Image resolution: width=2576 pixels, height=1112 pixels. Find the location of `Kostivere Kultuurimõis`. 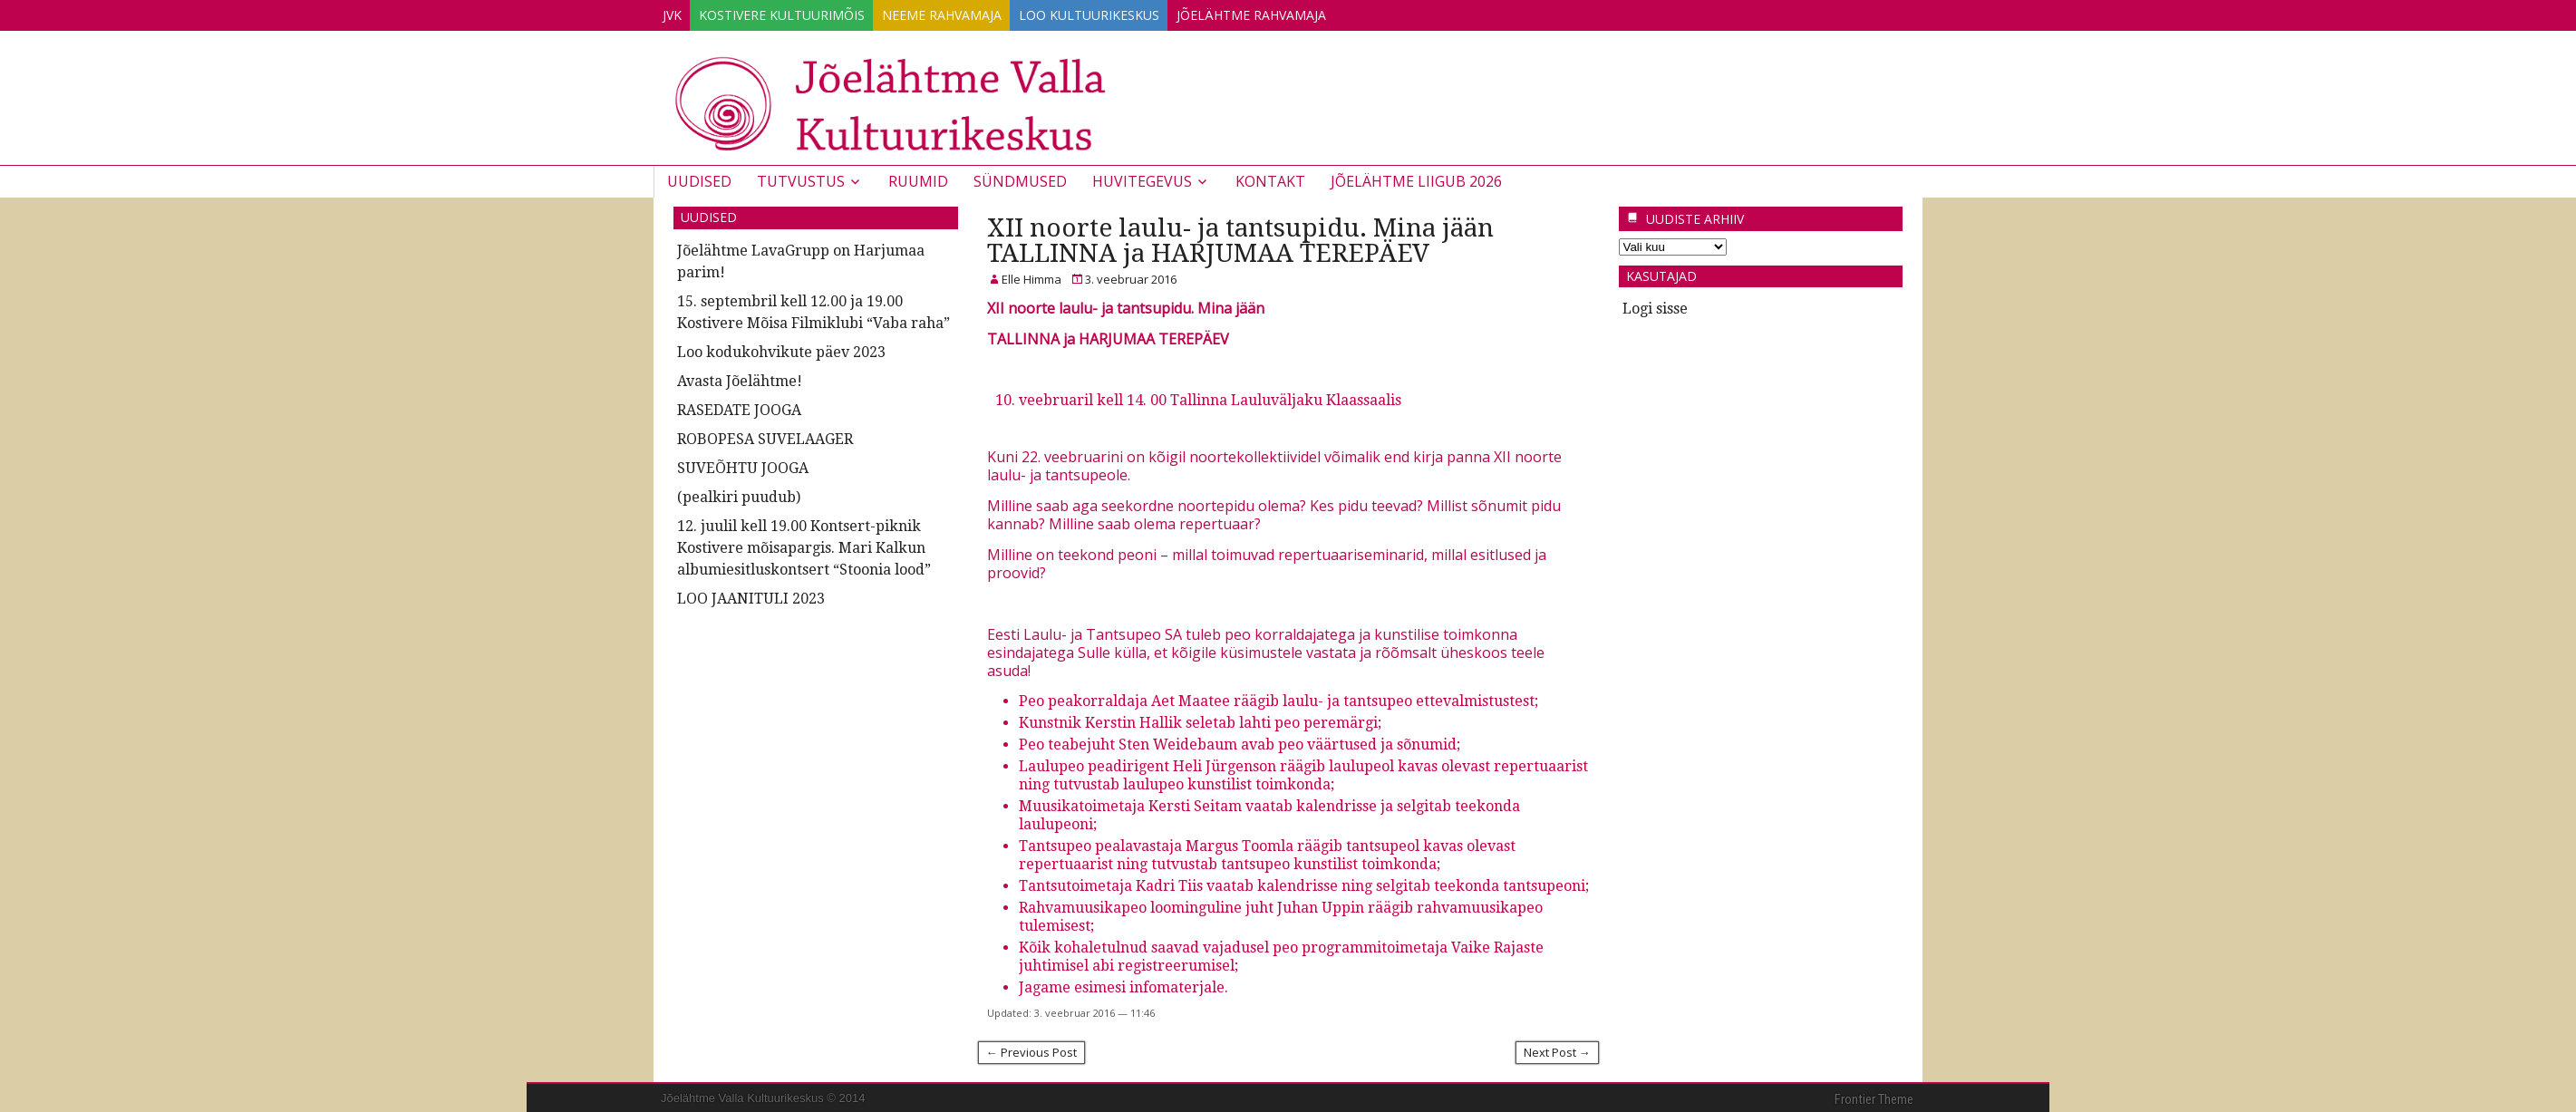

Kostivere Kultuurimõis is located at coordinates (804, 12).